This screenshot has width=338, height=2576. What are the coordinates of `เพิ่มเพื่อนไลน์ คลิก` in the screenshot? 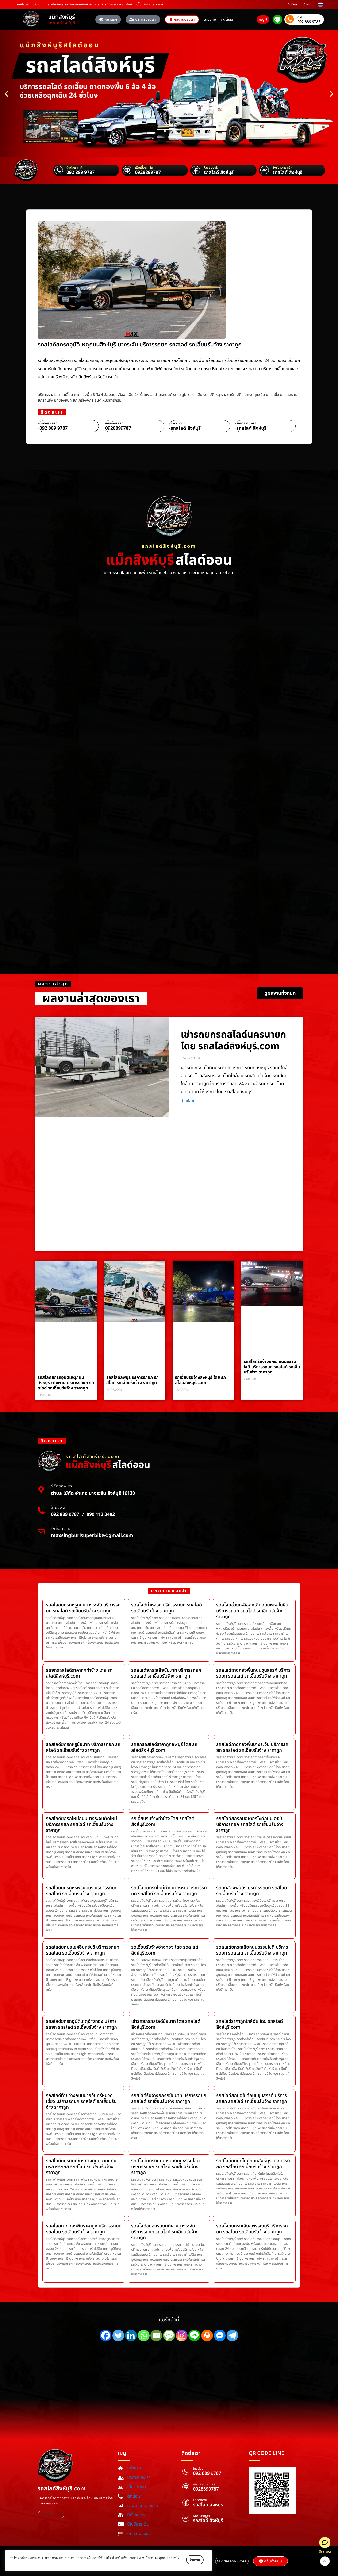 It's located at (205, 2484).